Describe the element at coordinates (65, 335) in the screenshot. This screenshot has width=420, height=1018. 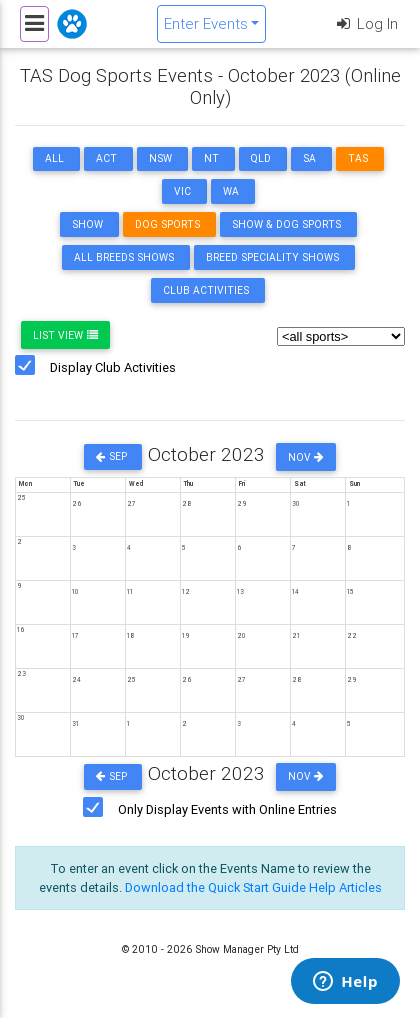
I see `List View` at that location.